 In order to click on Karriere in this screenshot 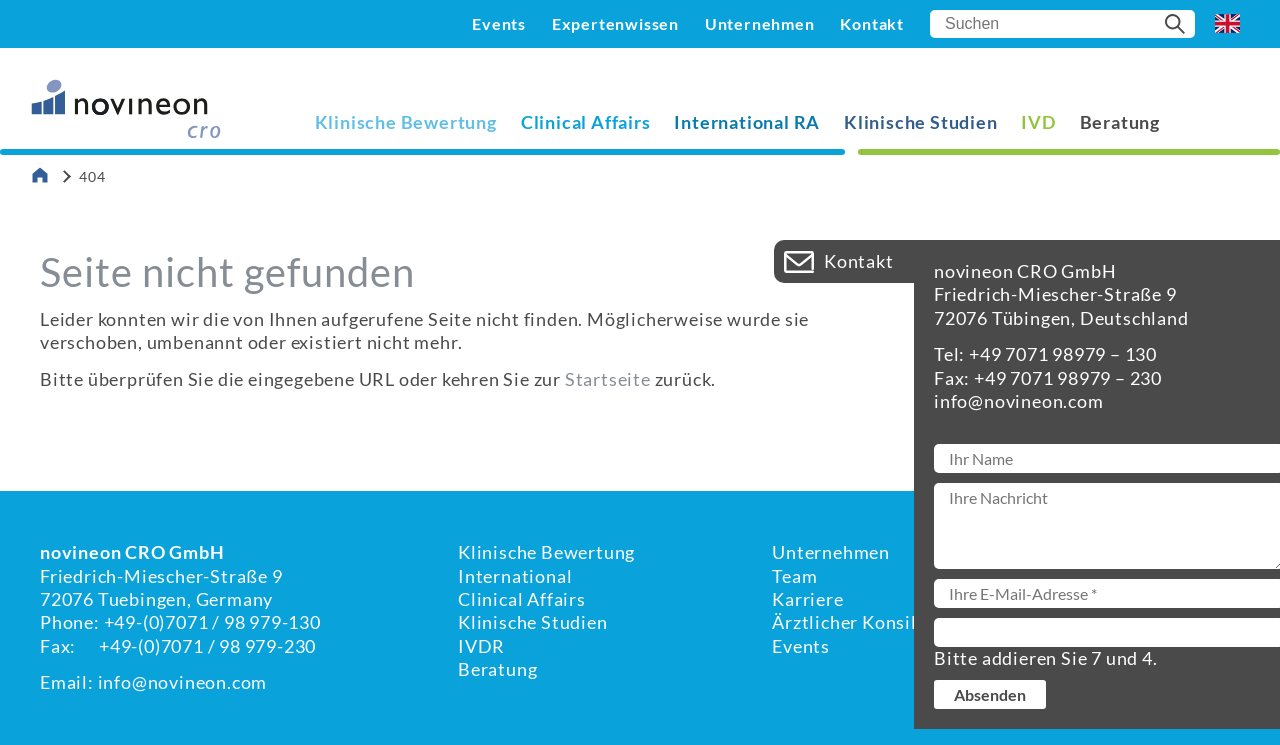, I will do `click(807, 599)`.